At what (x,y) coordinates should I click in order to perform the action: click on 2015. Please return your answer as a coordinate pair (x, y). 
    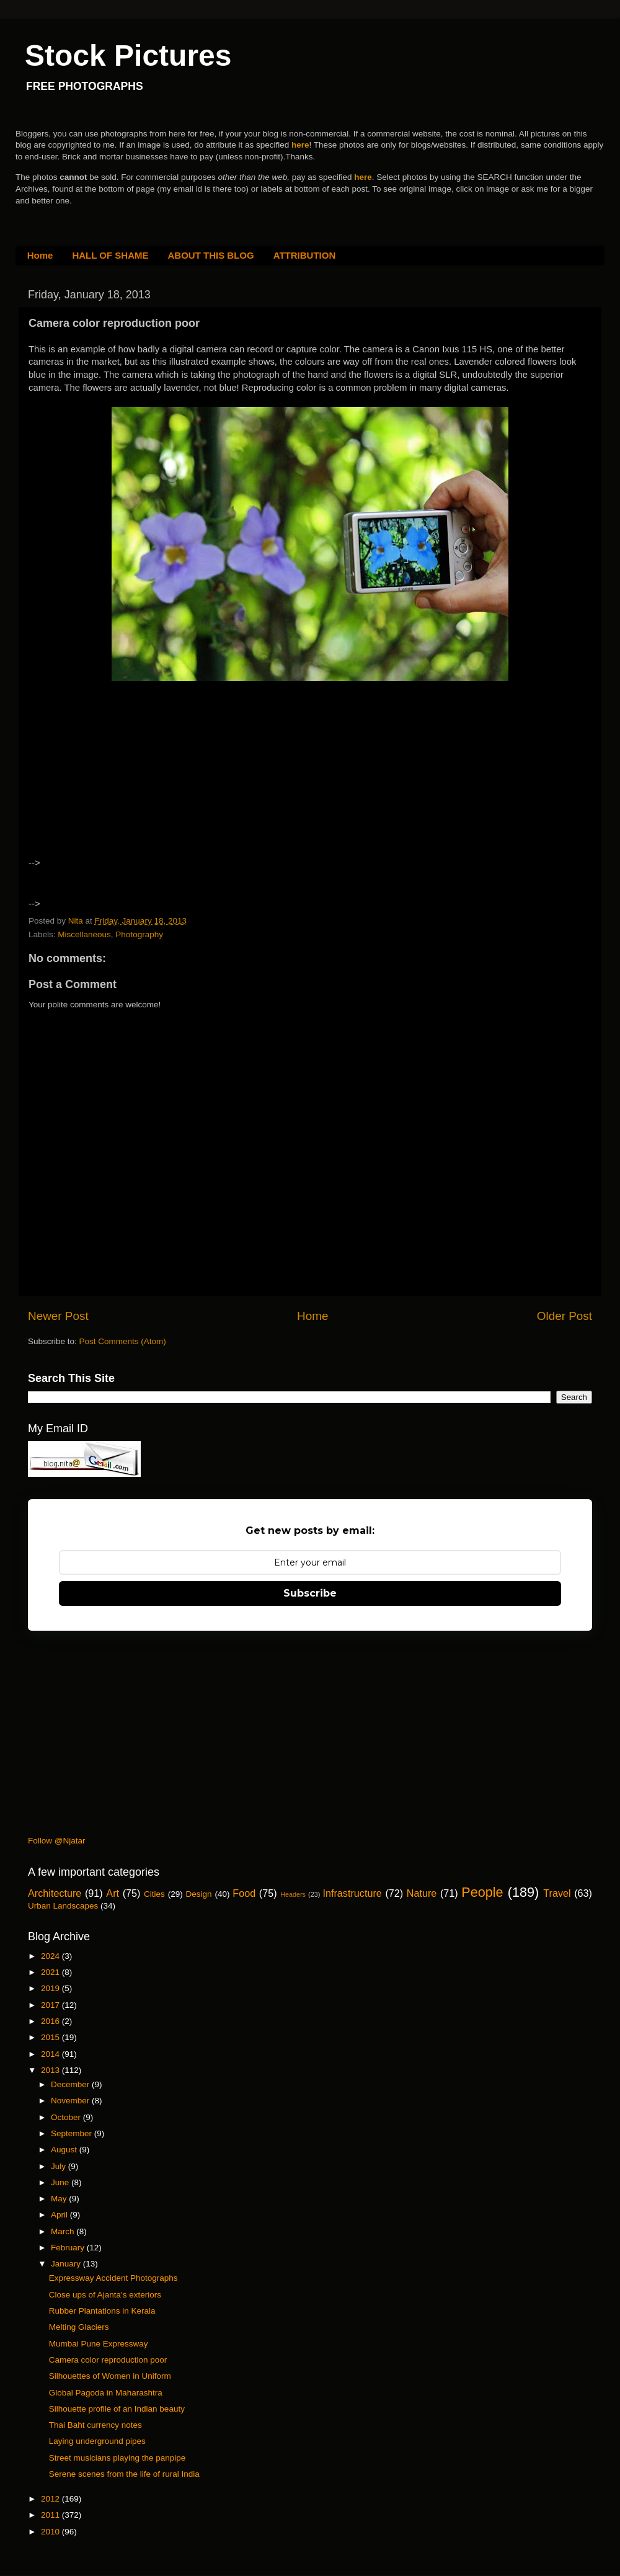
    Looking at the image, I should click on (51, 2037).